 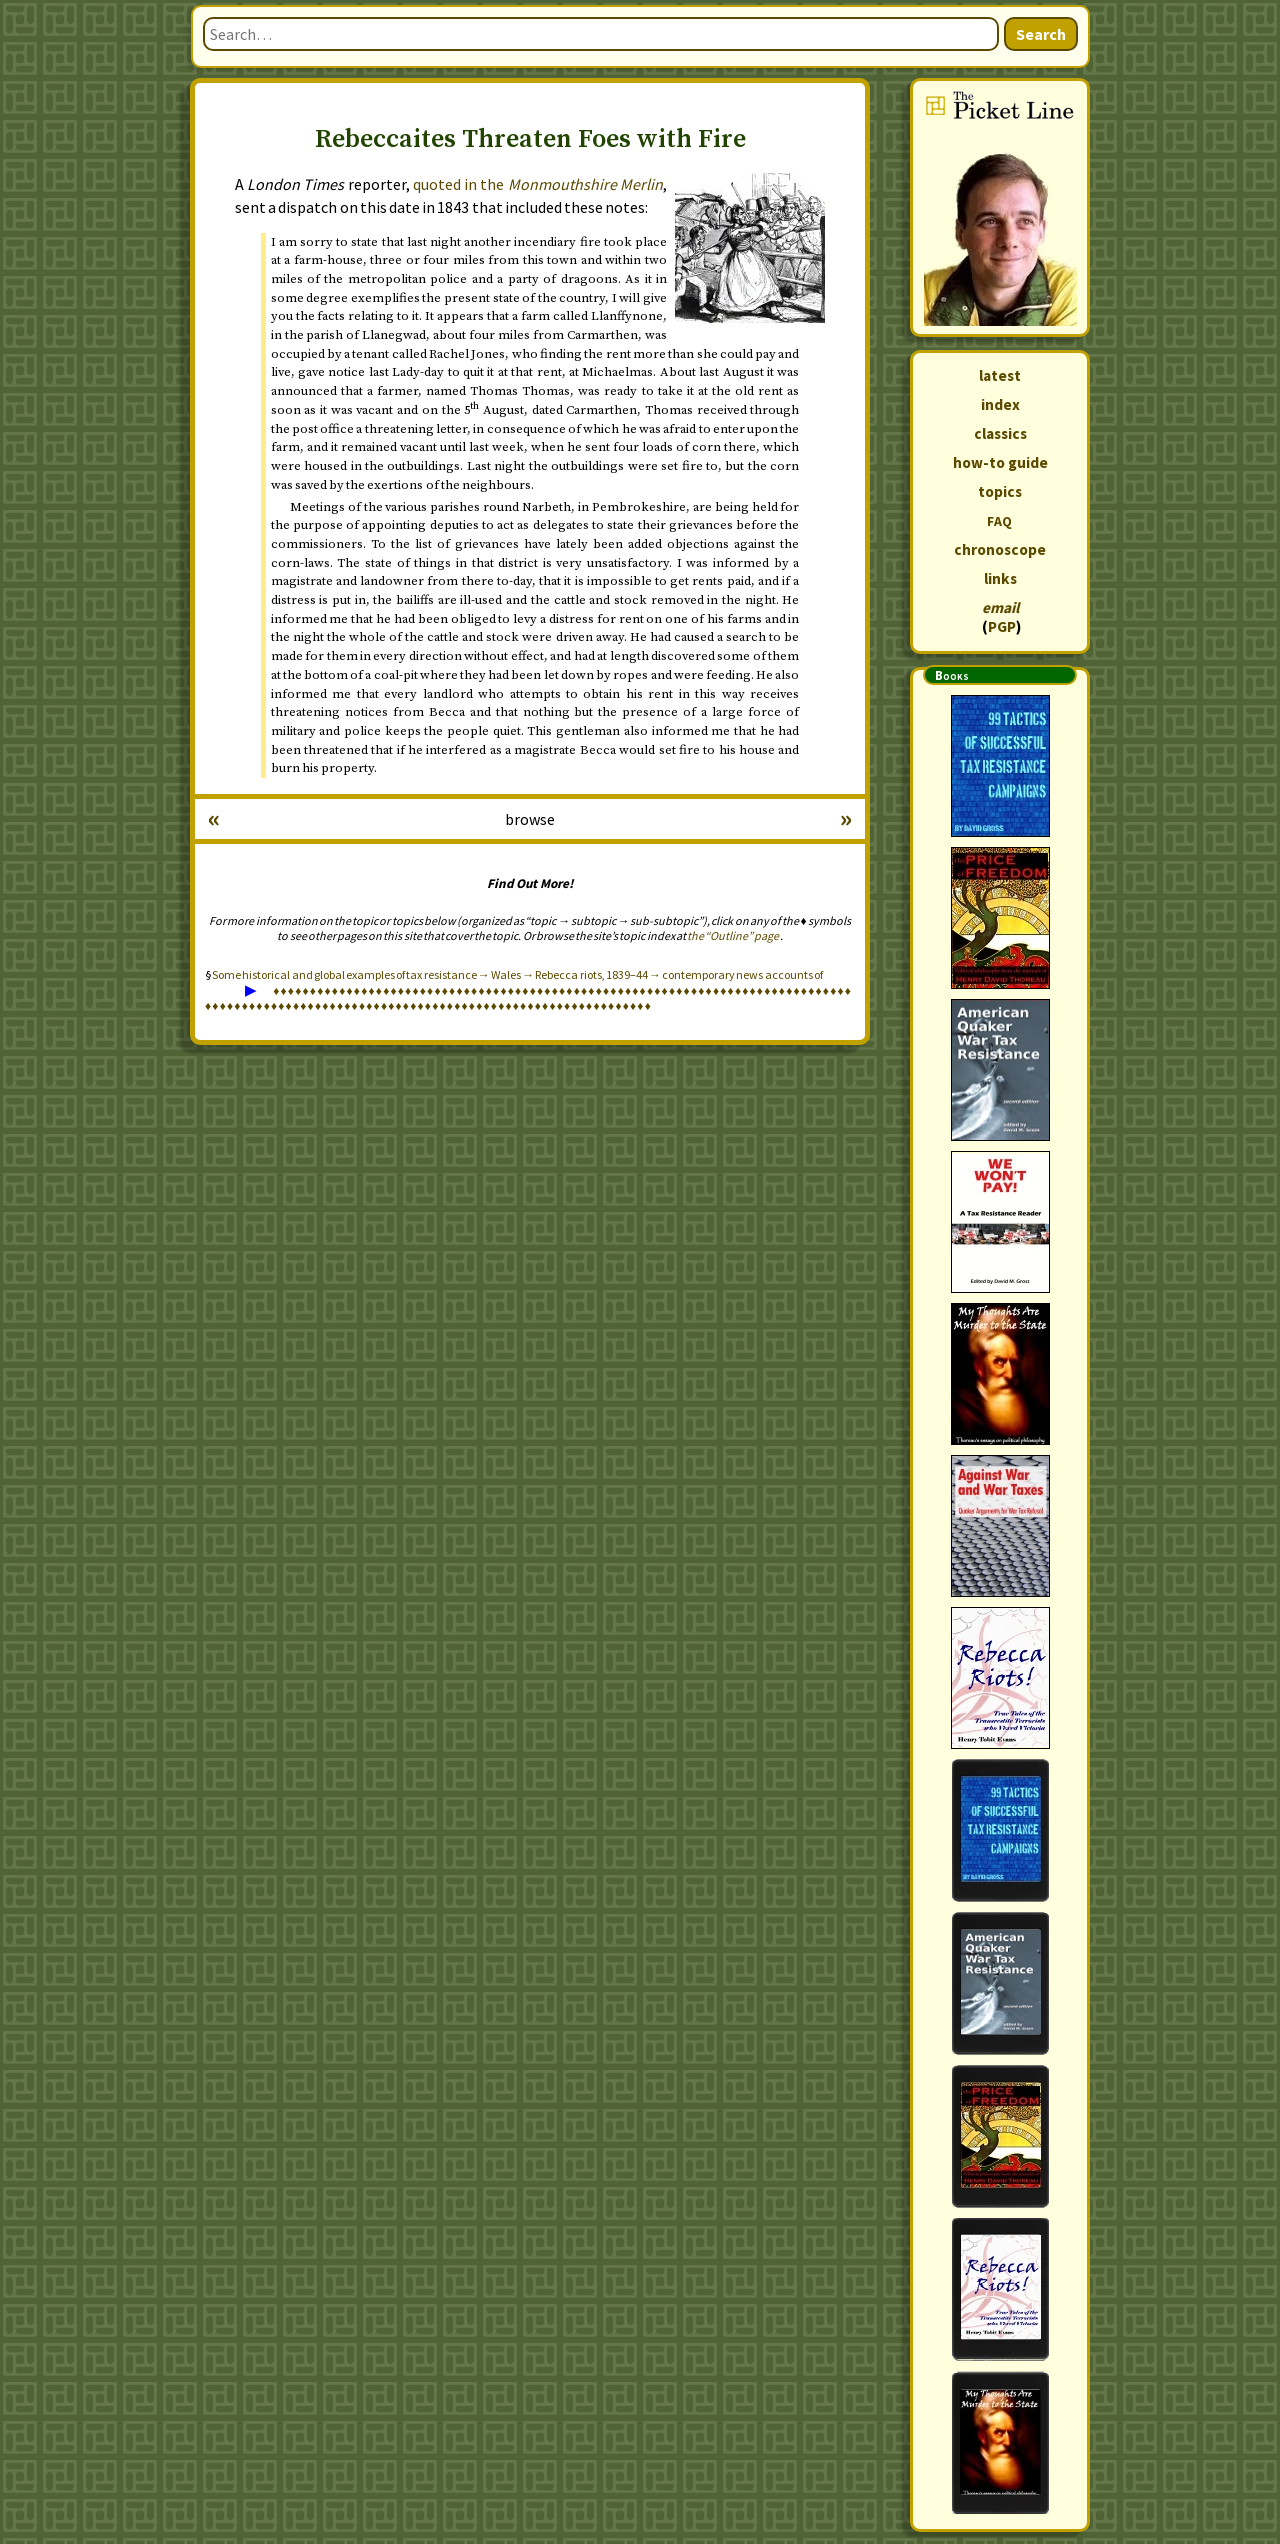 What do you see at coordinates (733, 935) in the screenshot?
I see `the “Outline” page` at bounding box center [733, 935].